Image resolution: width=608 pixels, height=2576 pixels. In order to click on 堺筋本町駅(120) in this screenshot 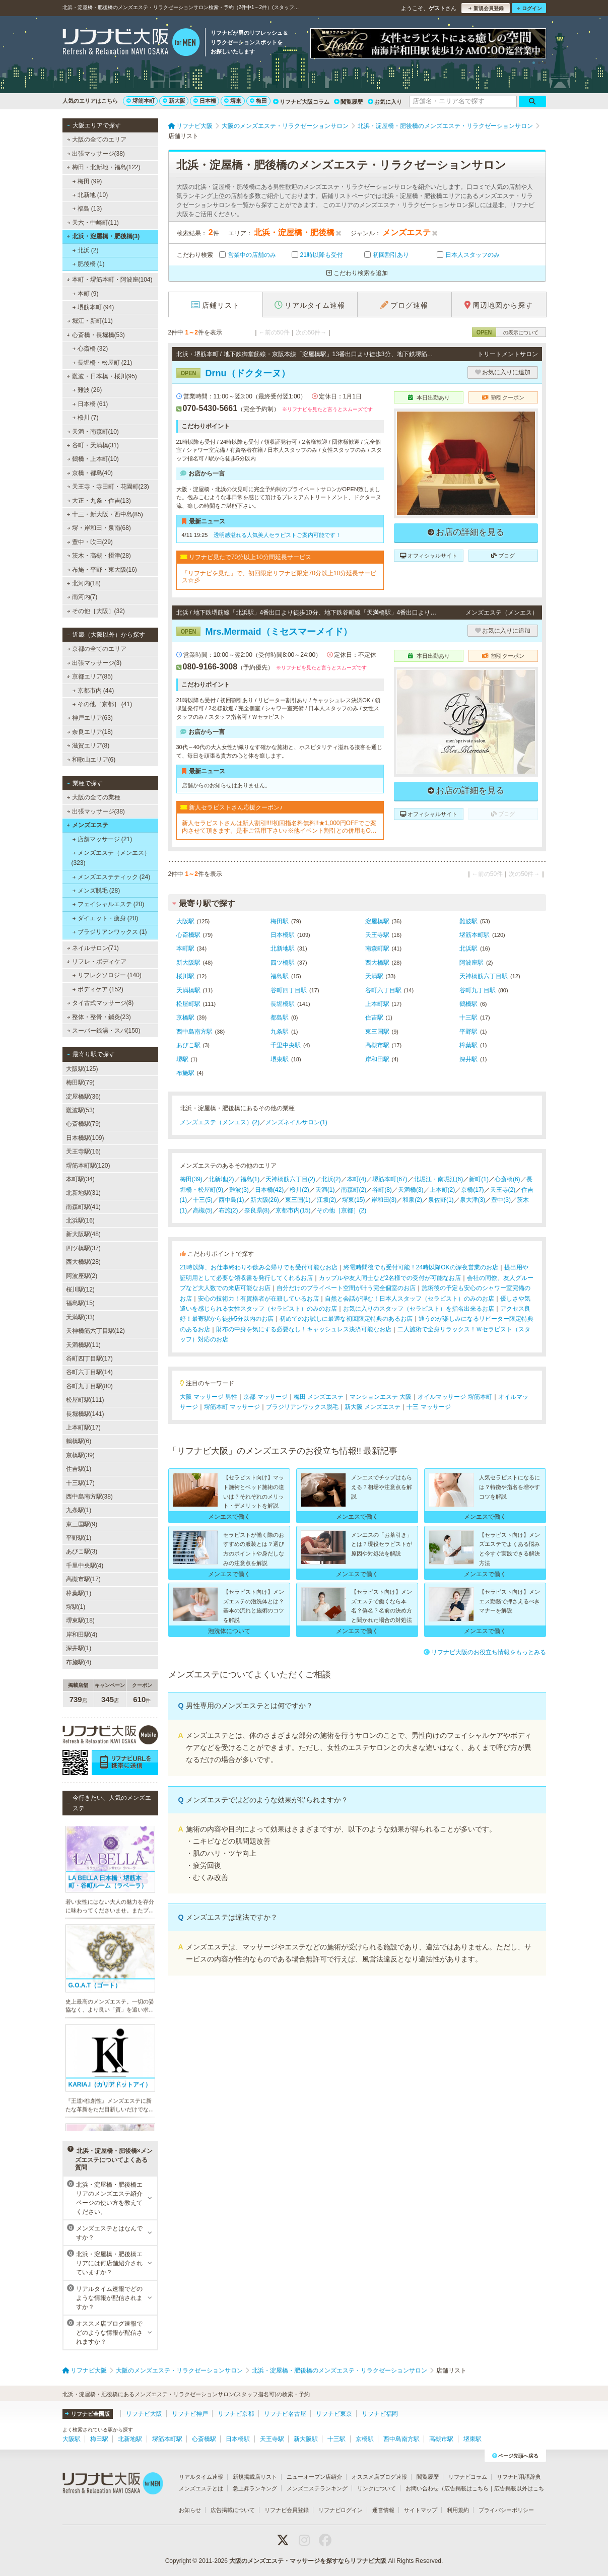, I will do `click(88, 1165)`.